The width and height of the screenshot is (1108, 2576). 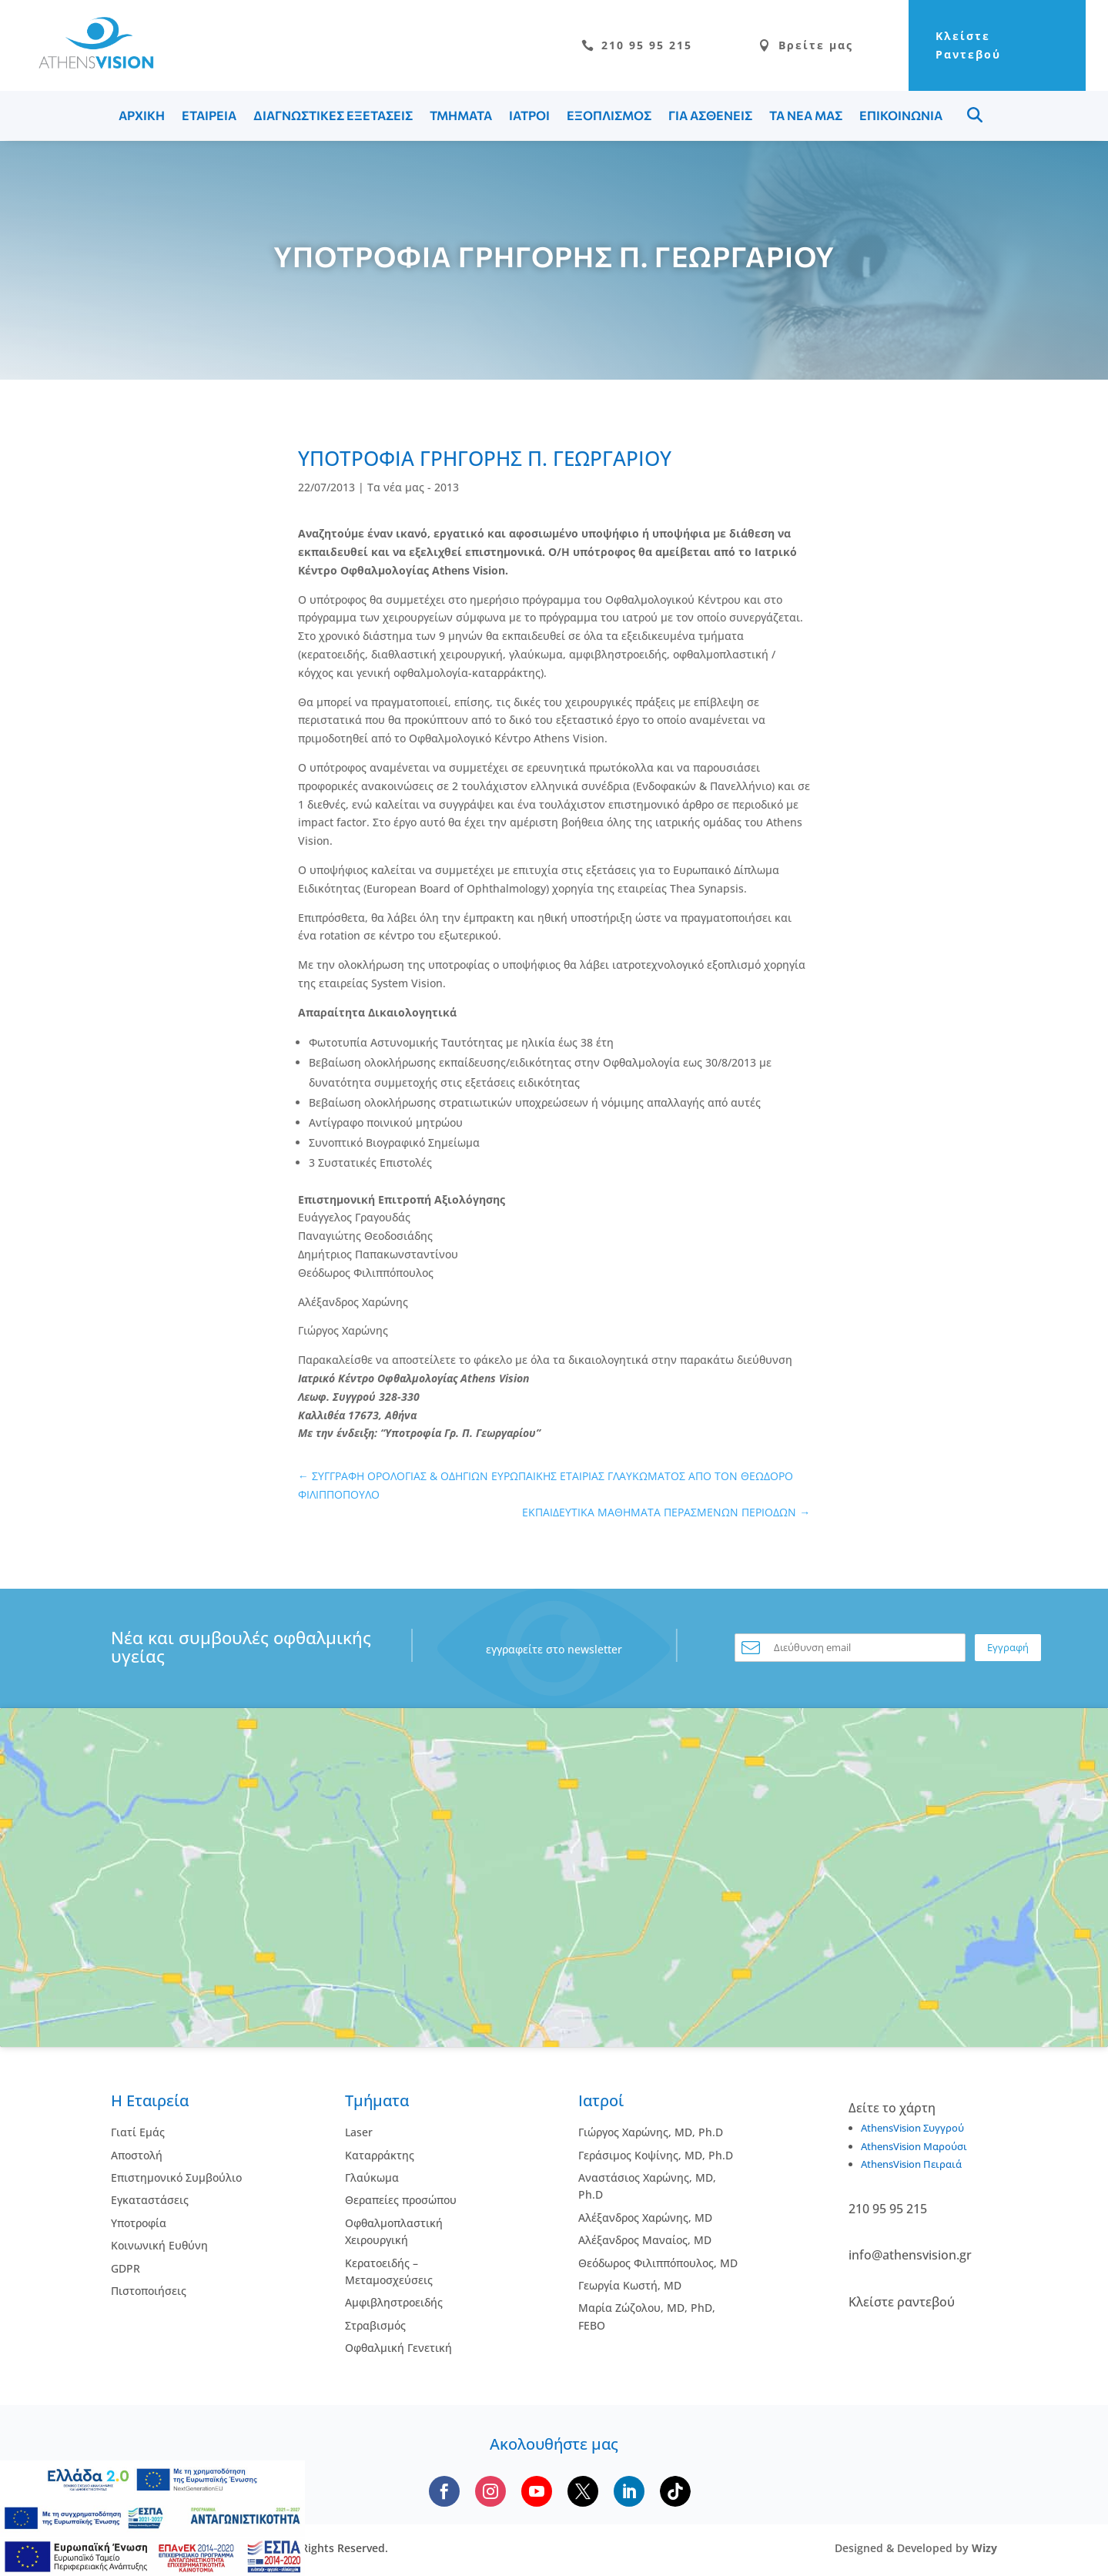 I want to click on Κλείστε ραντεβού, so click(x=902, y=2301).